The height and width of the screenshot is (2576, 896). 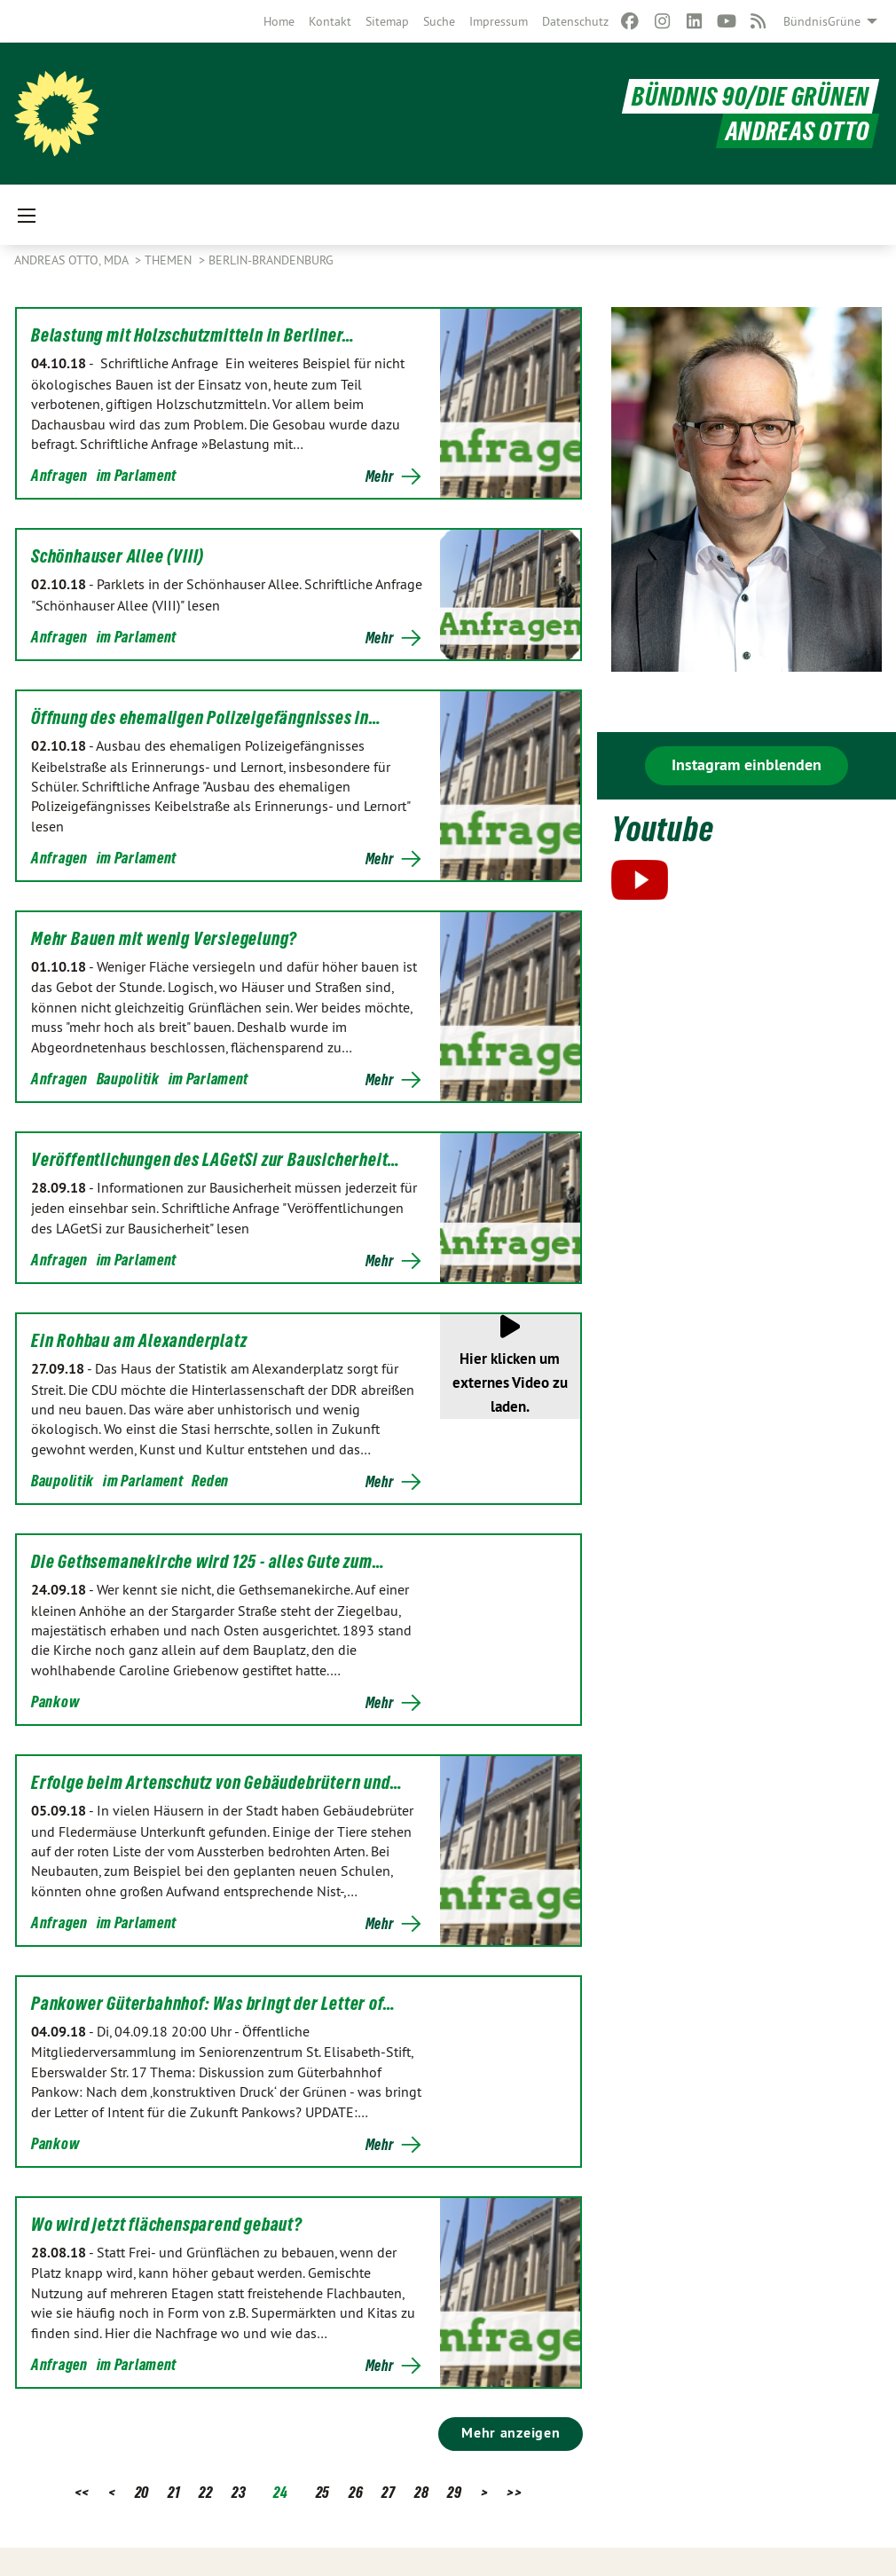 I want to click on Reden, so click(x=210, y=1480).